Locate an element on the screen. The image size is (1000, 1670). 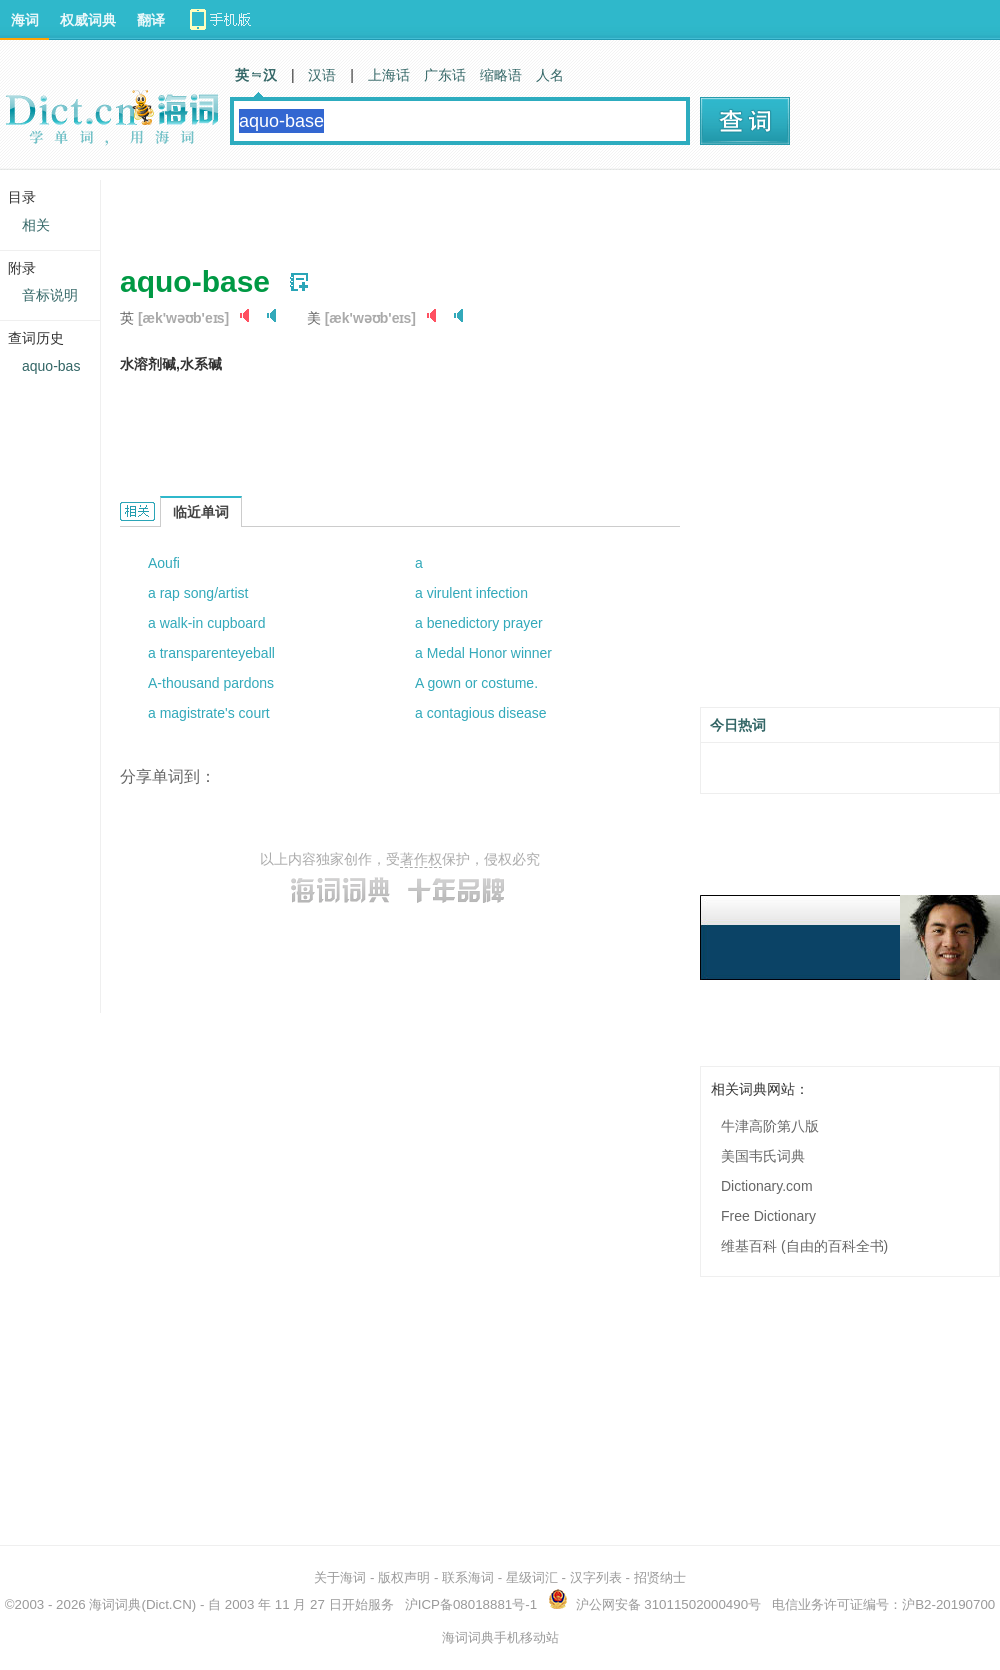
沪ICP备08018881号-1 is located at coordinates (471, 1604).